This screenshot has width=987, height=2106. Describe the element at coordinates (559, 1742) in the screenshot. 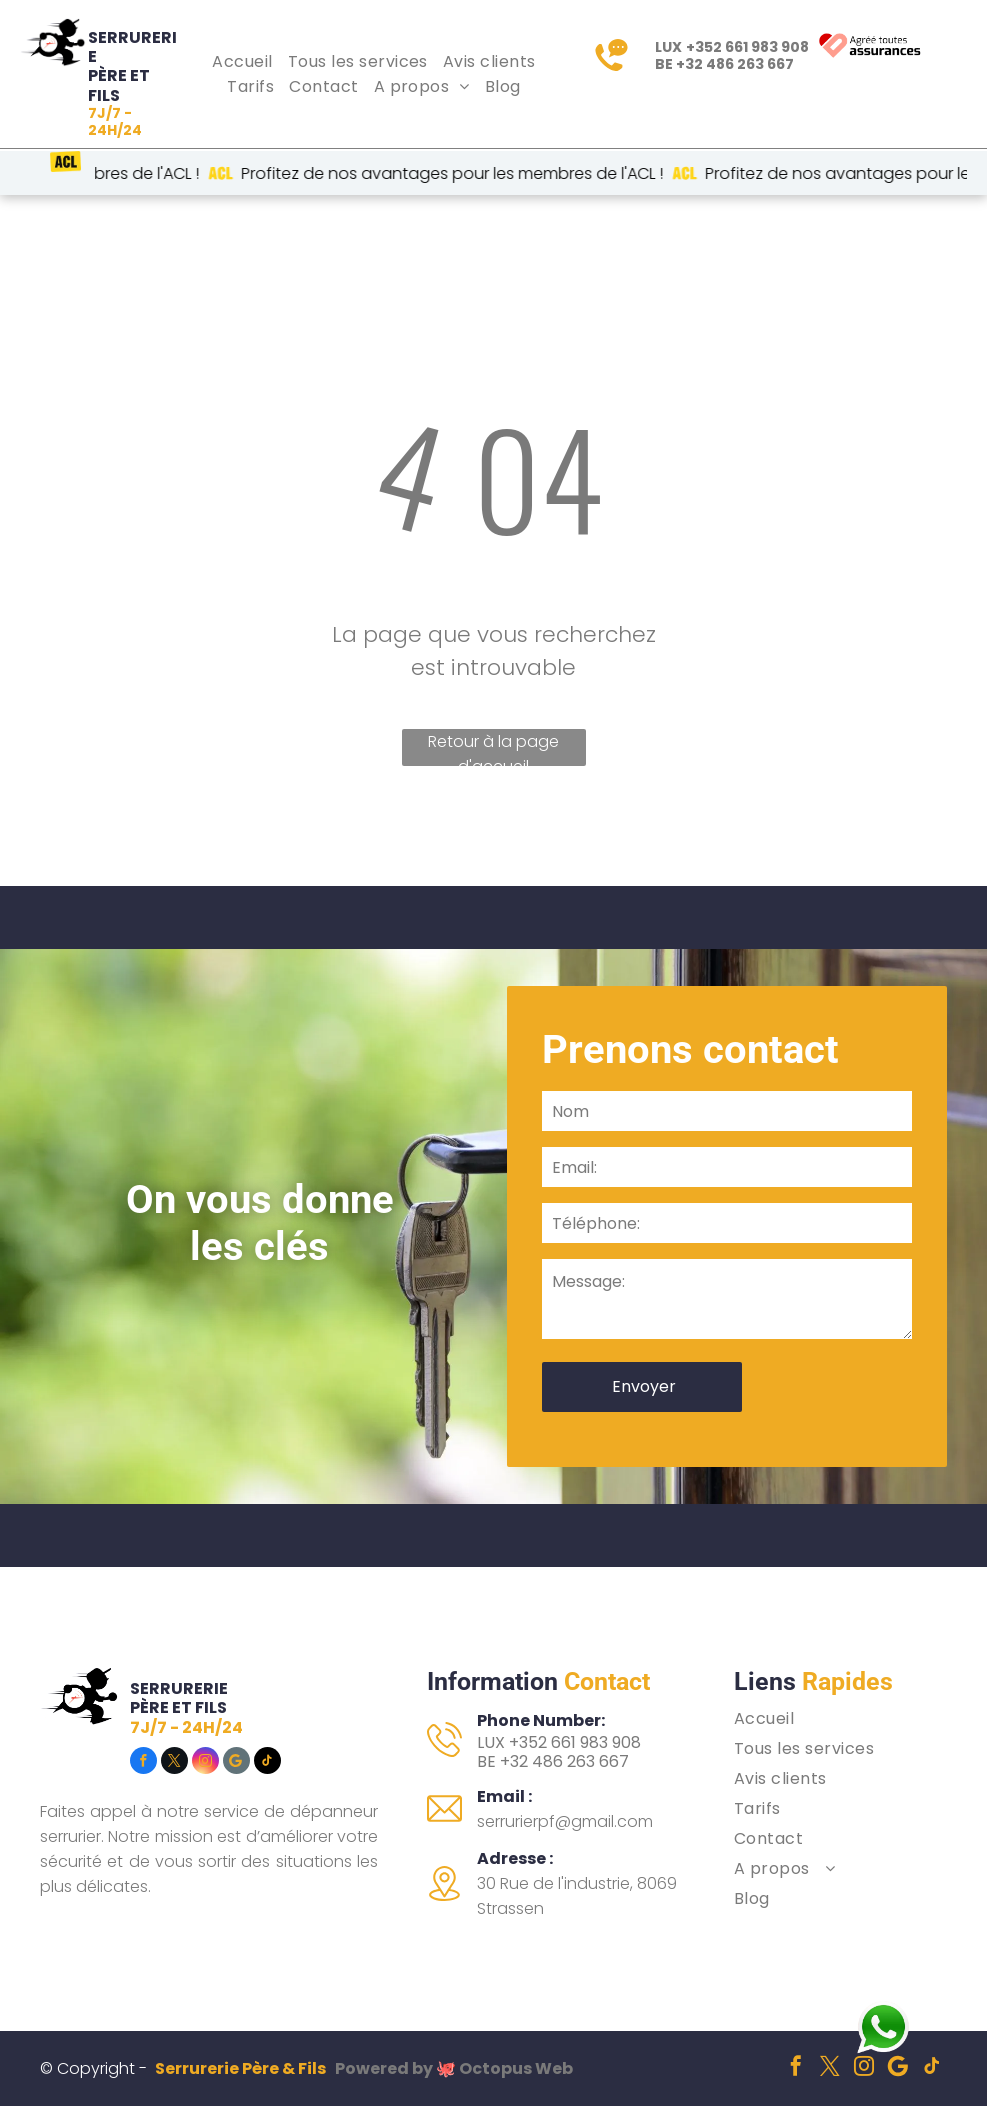

I see `LUX +352 661 983 908` at that location.